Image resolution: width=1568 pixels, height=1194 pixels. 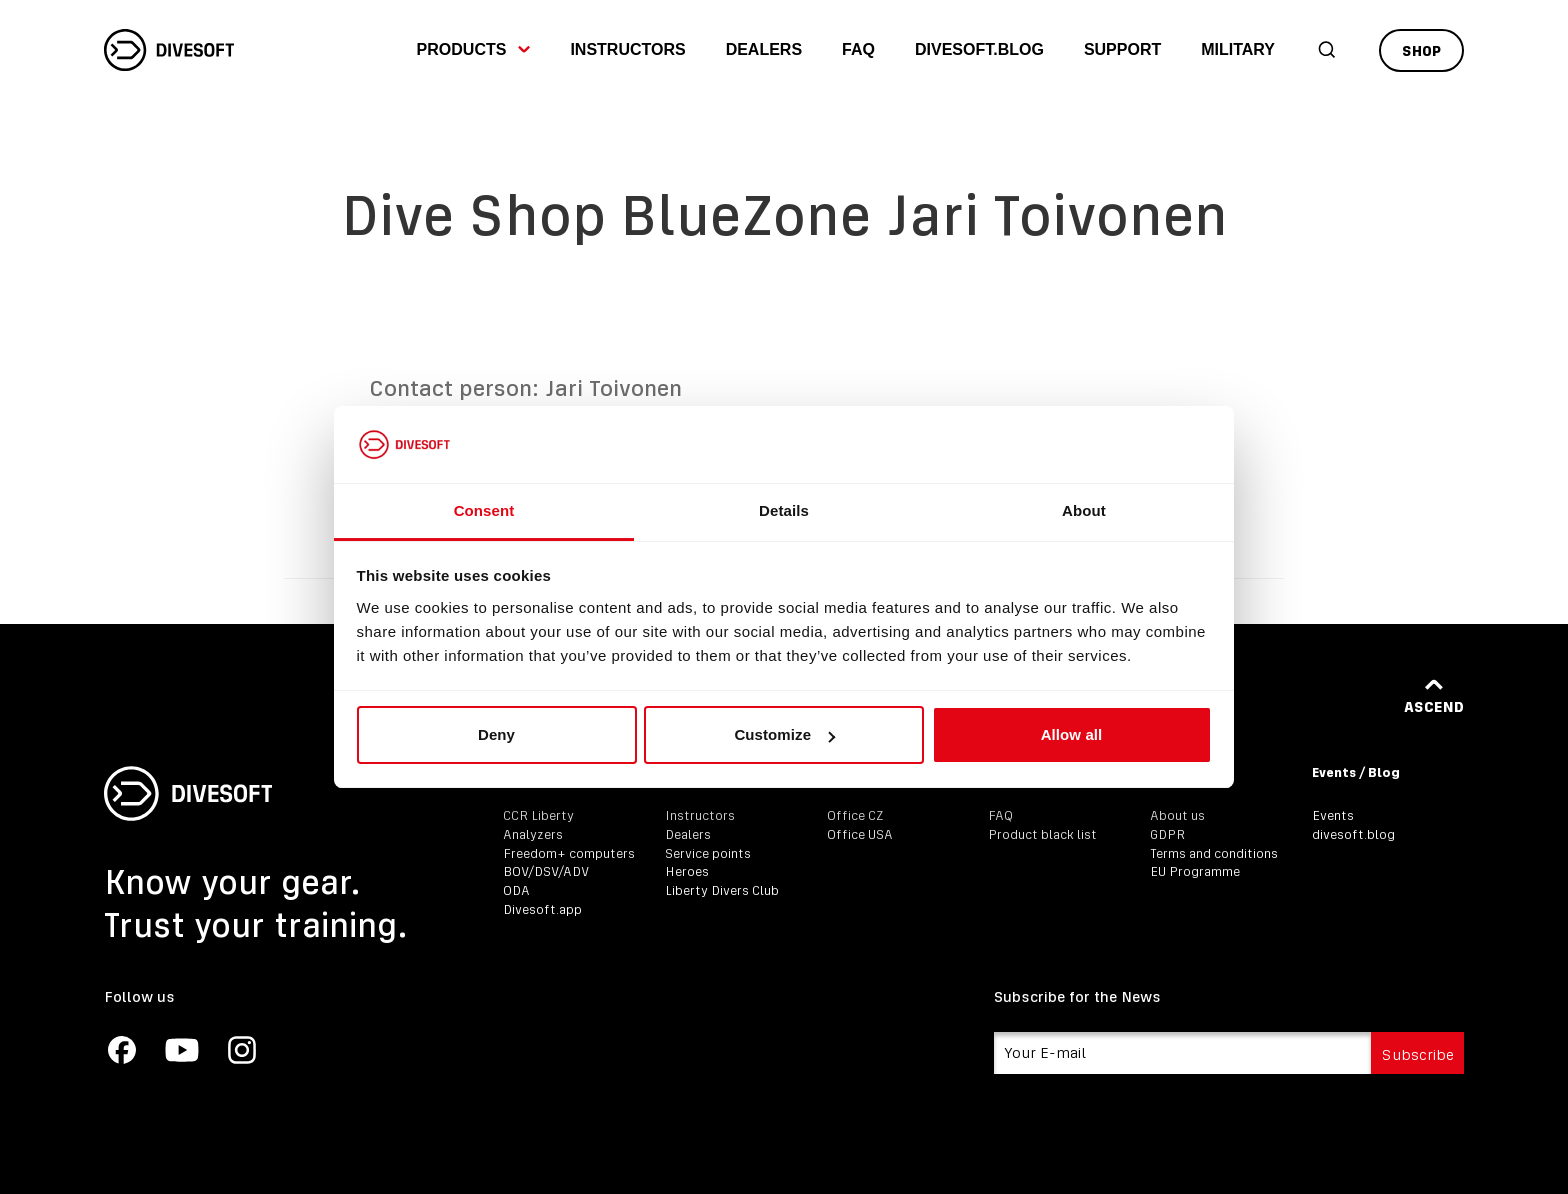 What do you see at coordinates (722, 890) in the screenshot?
I see `Liberty Divers Club` at bounding box center [722, 890].